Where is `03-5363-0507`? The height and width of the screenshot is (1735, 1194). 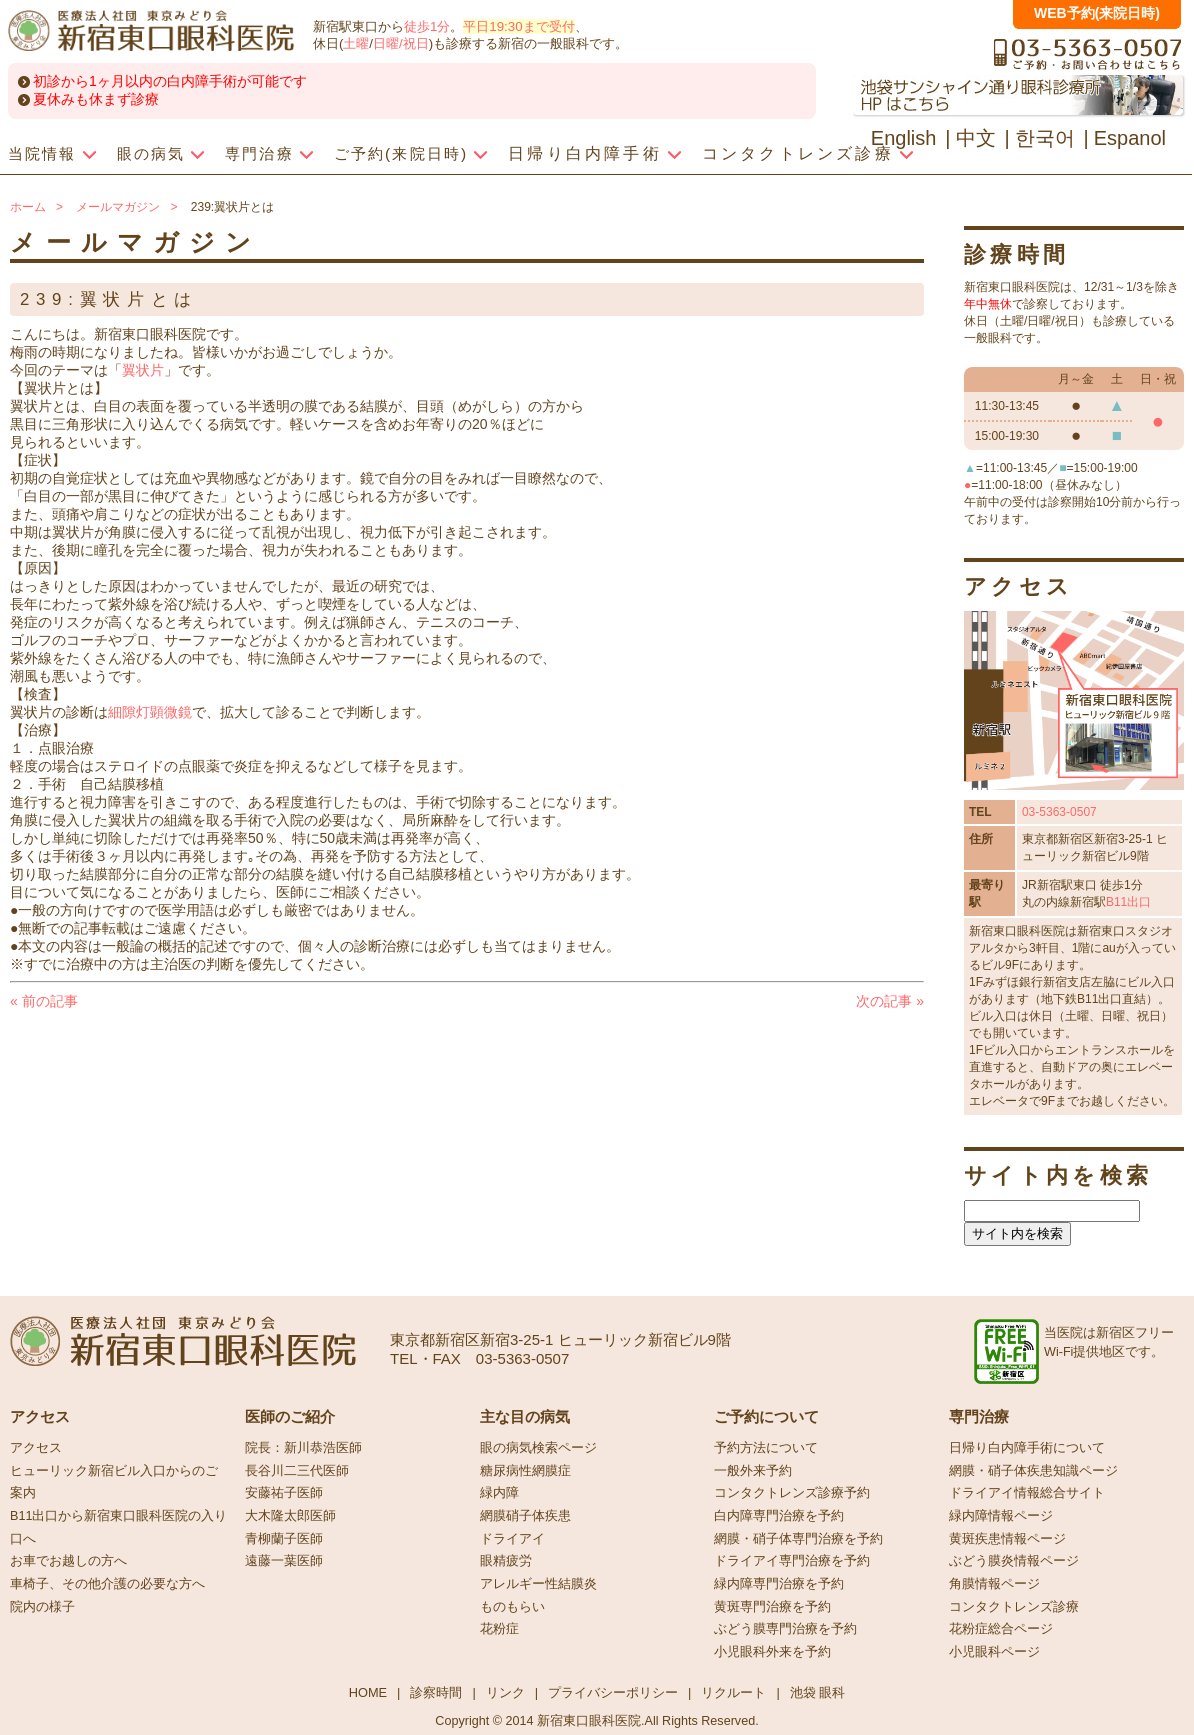 03-5363-0507 is located at coordinates (1059, 812).